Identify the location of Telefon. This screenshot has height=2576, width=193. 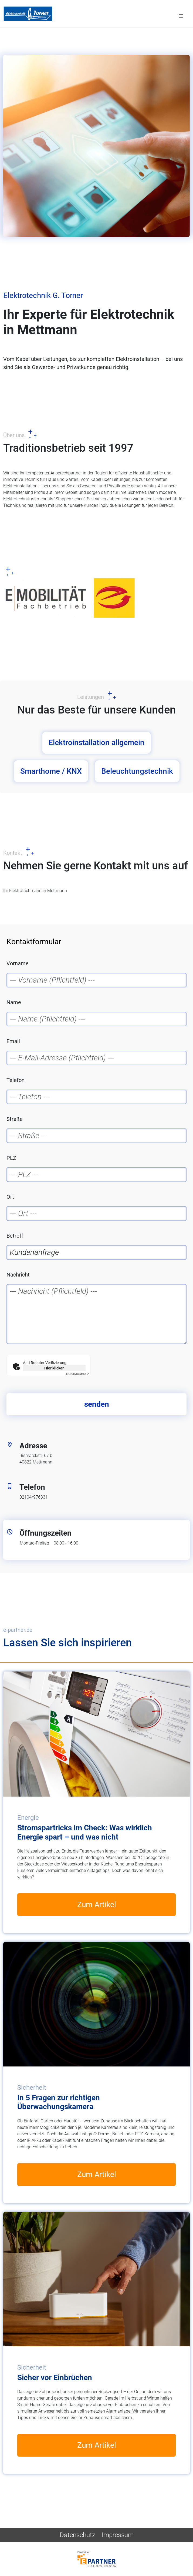
(15, 1080).